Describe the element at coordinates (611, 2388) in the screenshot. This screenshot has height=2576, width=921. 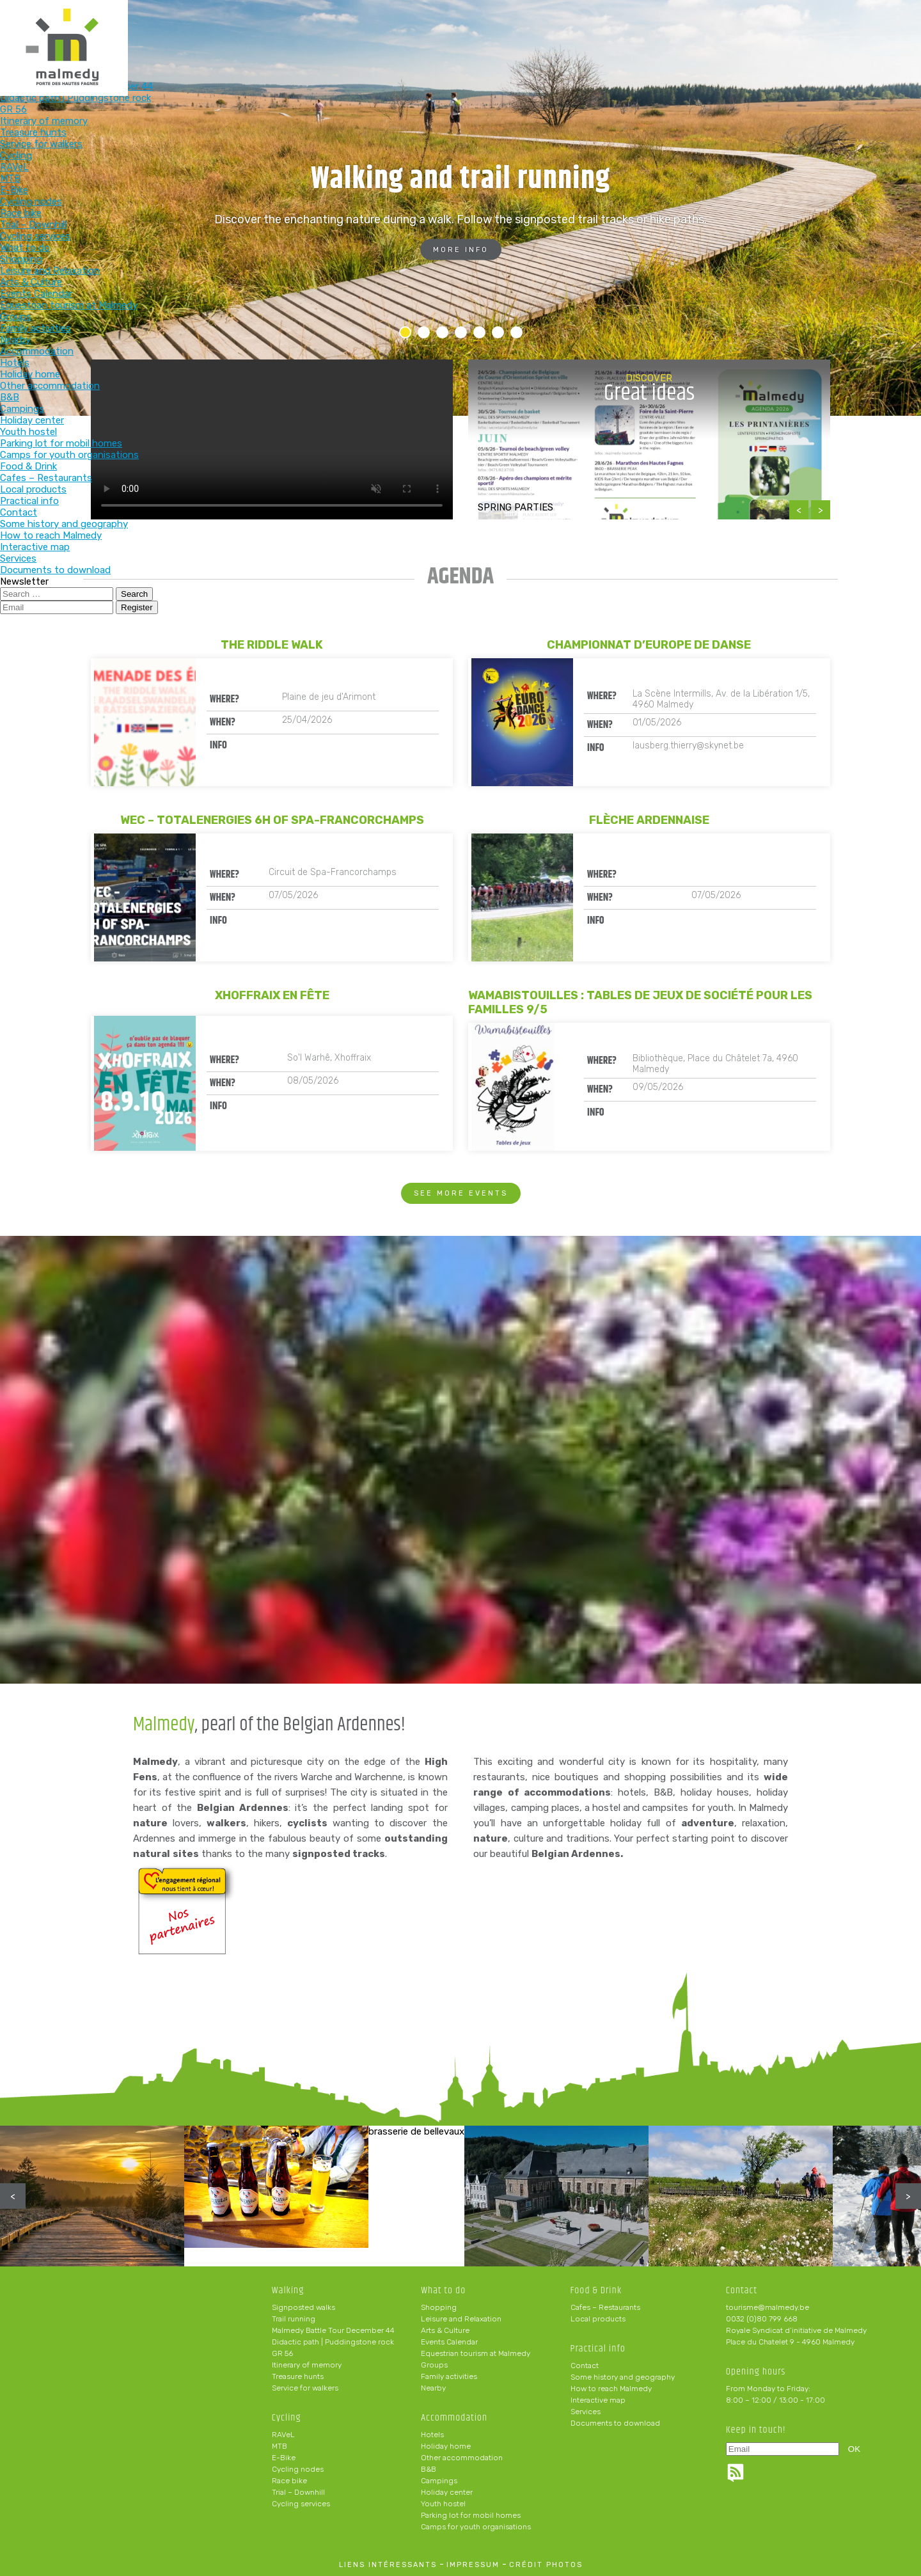
I see `How to reach Malmedy` at that location.